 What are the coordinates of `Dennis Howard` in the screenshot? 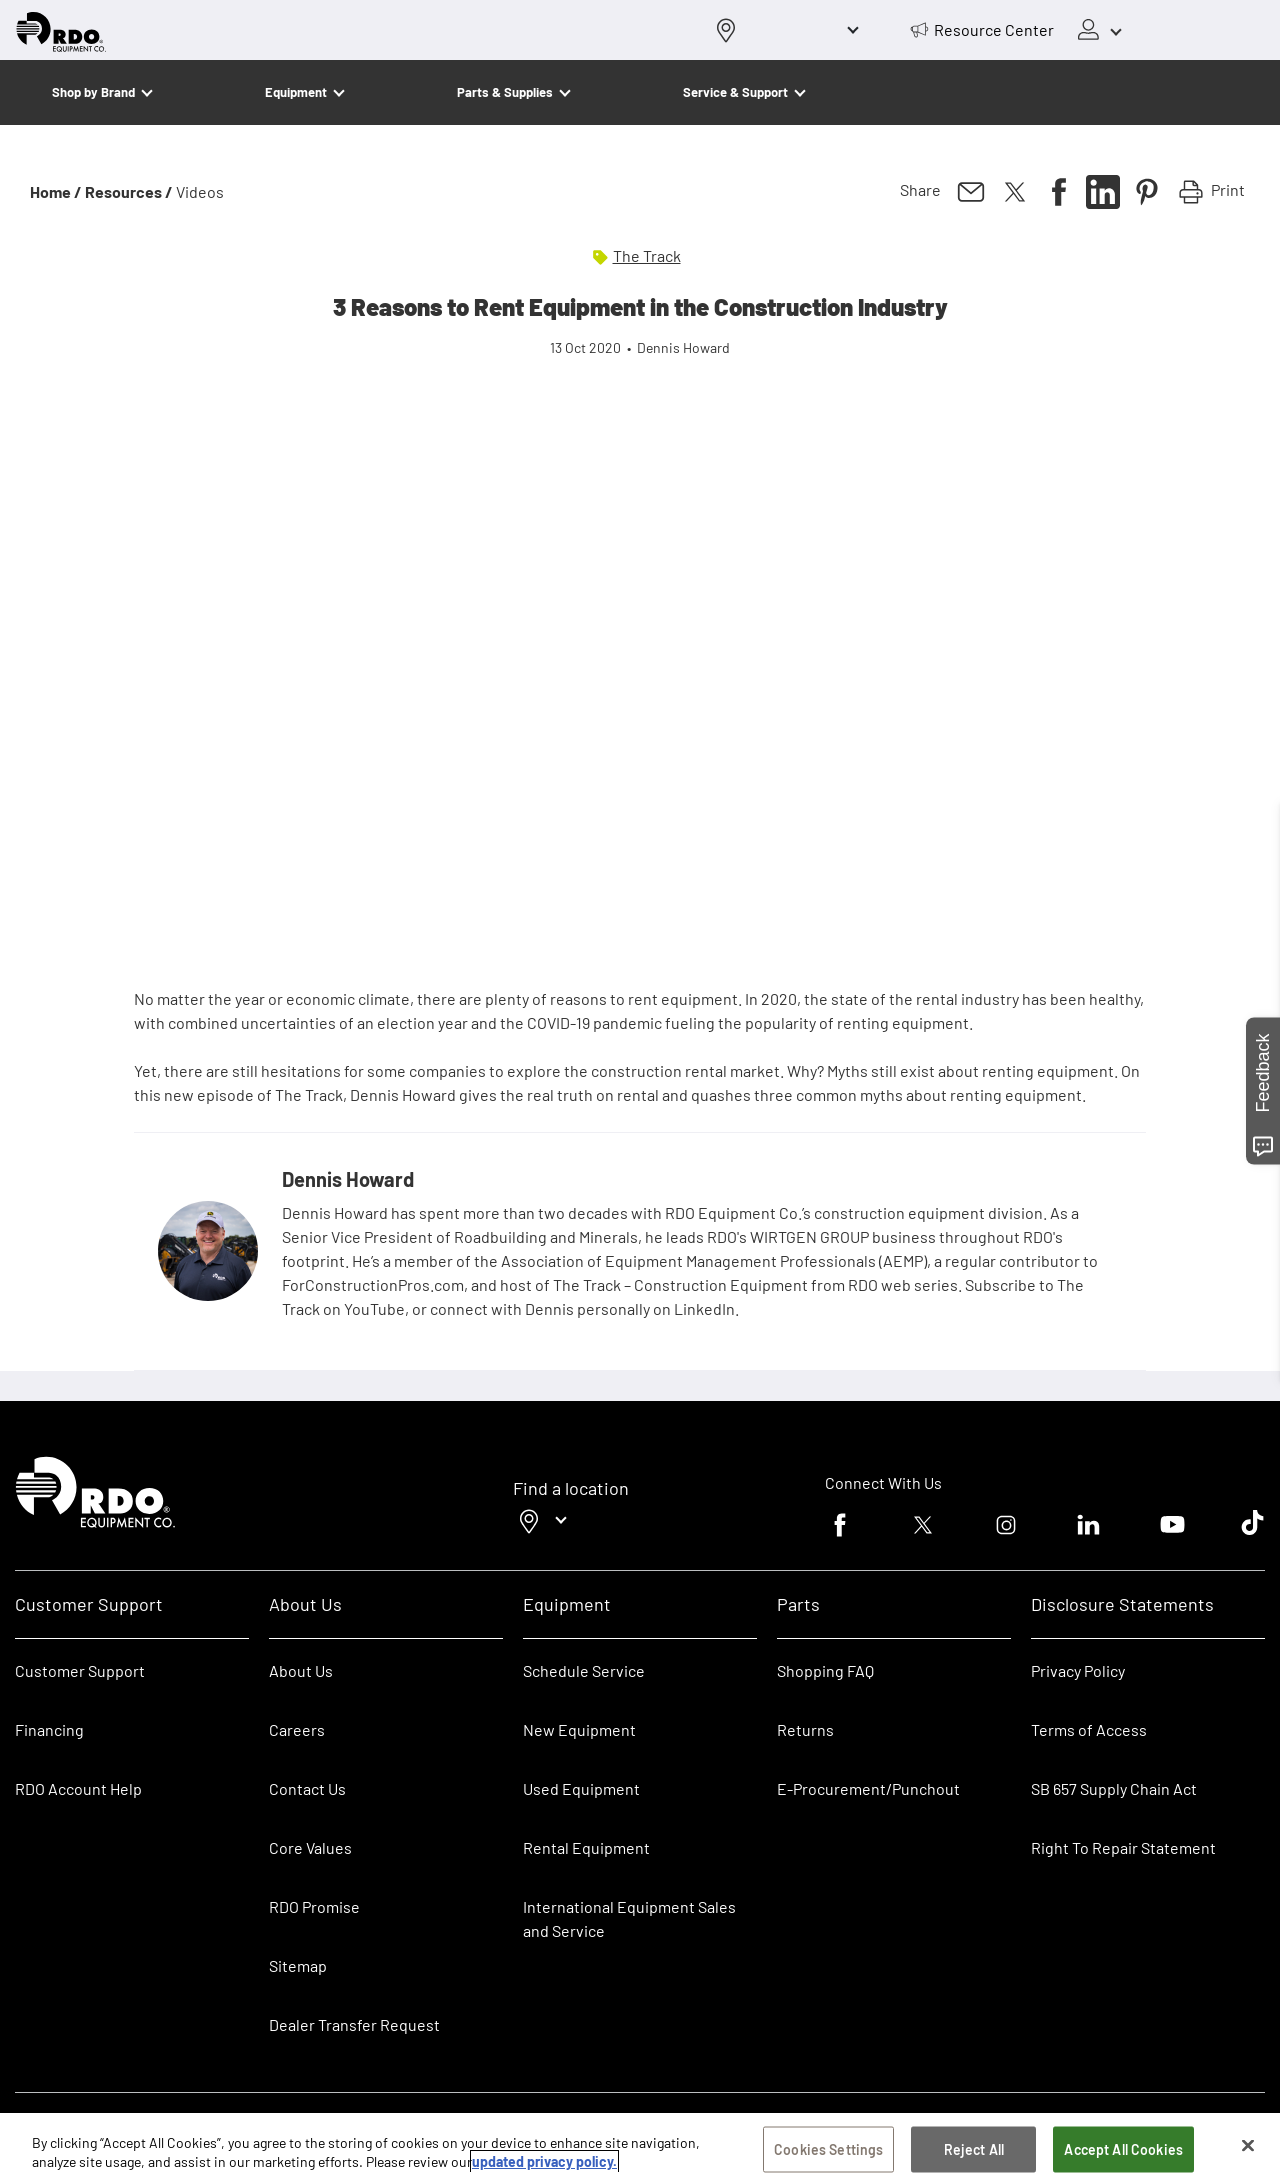 It's located at (348, 1179).